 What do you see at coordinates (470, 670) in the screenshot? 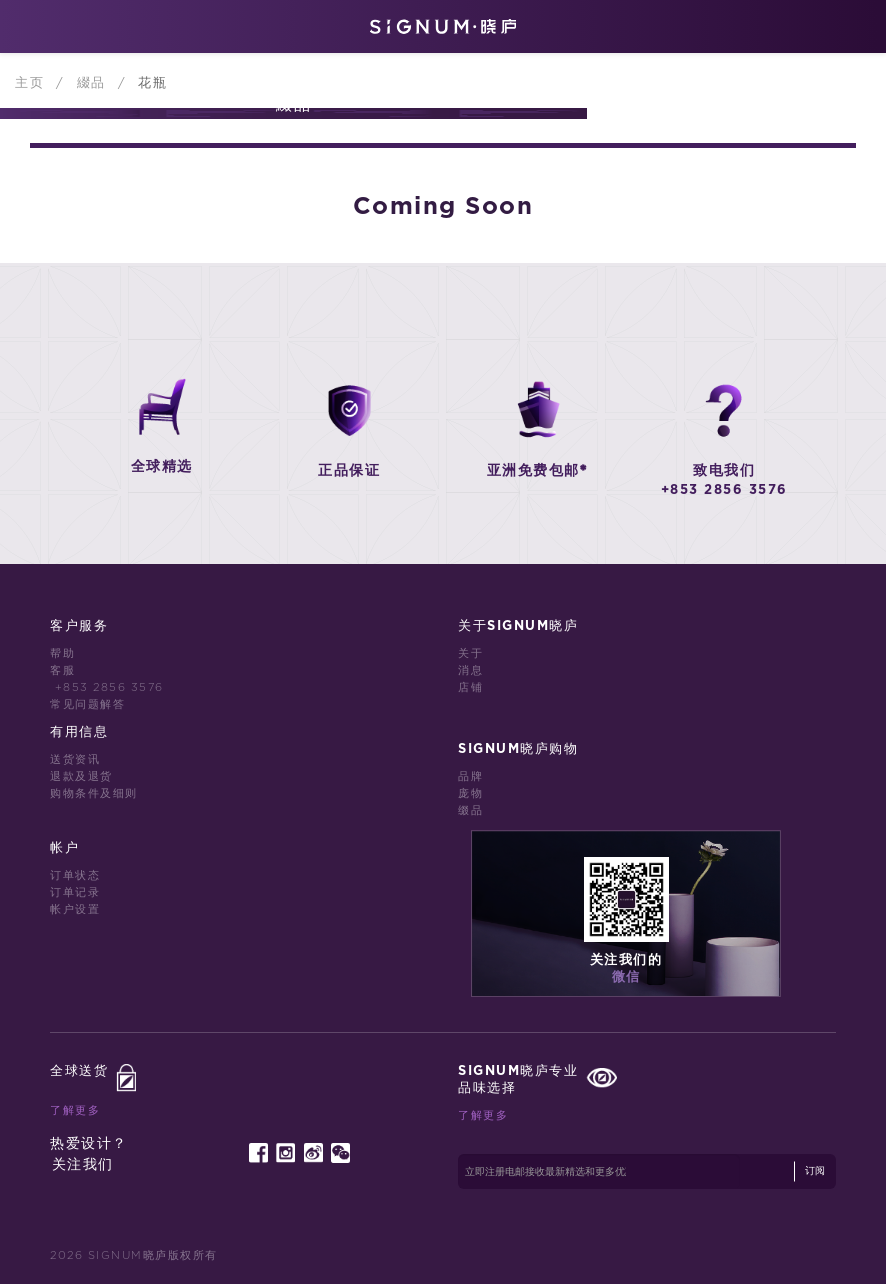
I see `消息` at bounding box center [470, 670].